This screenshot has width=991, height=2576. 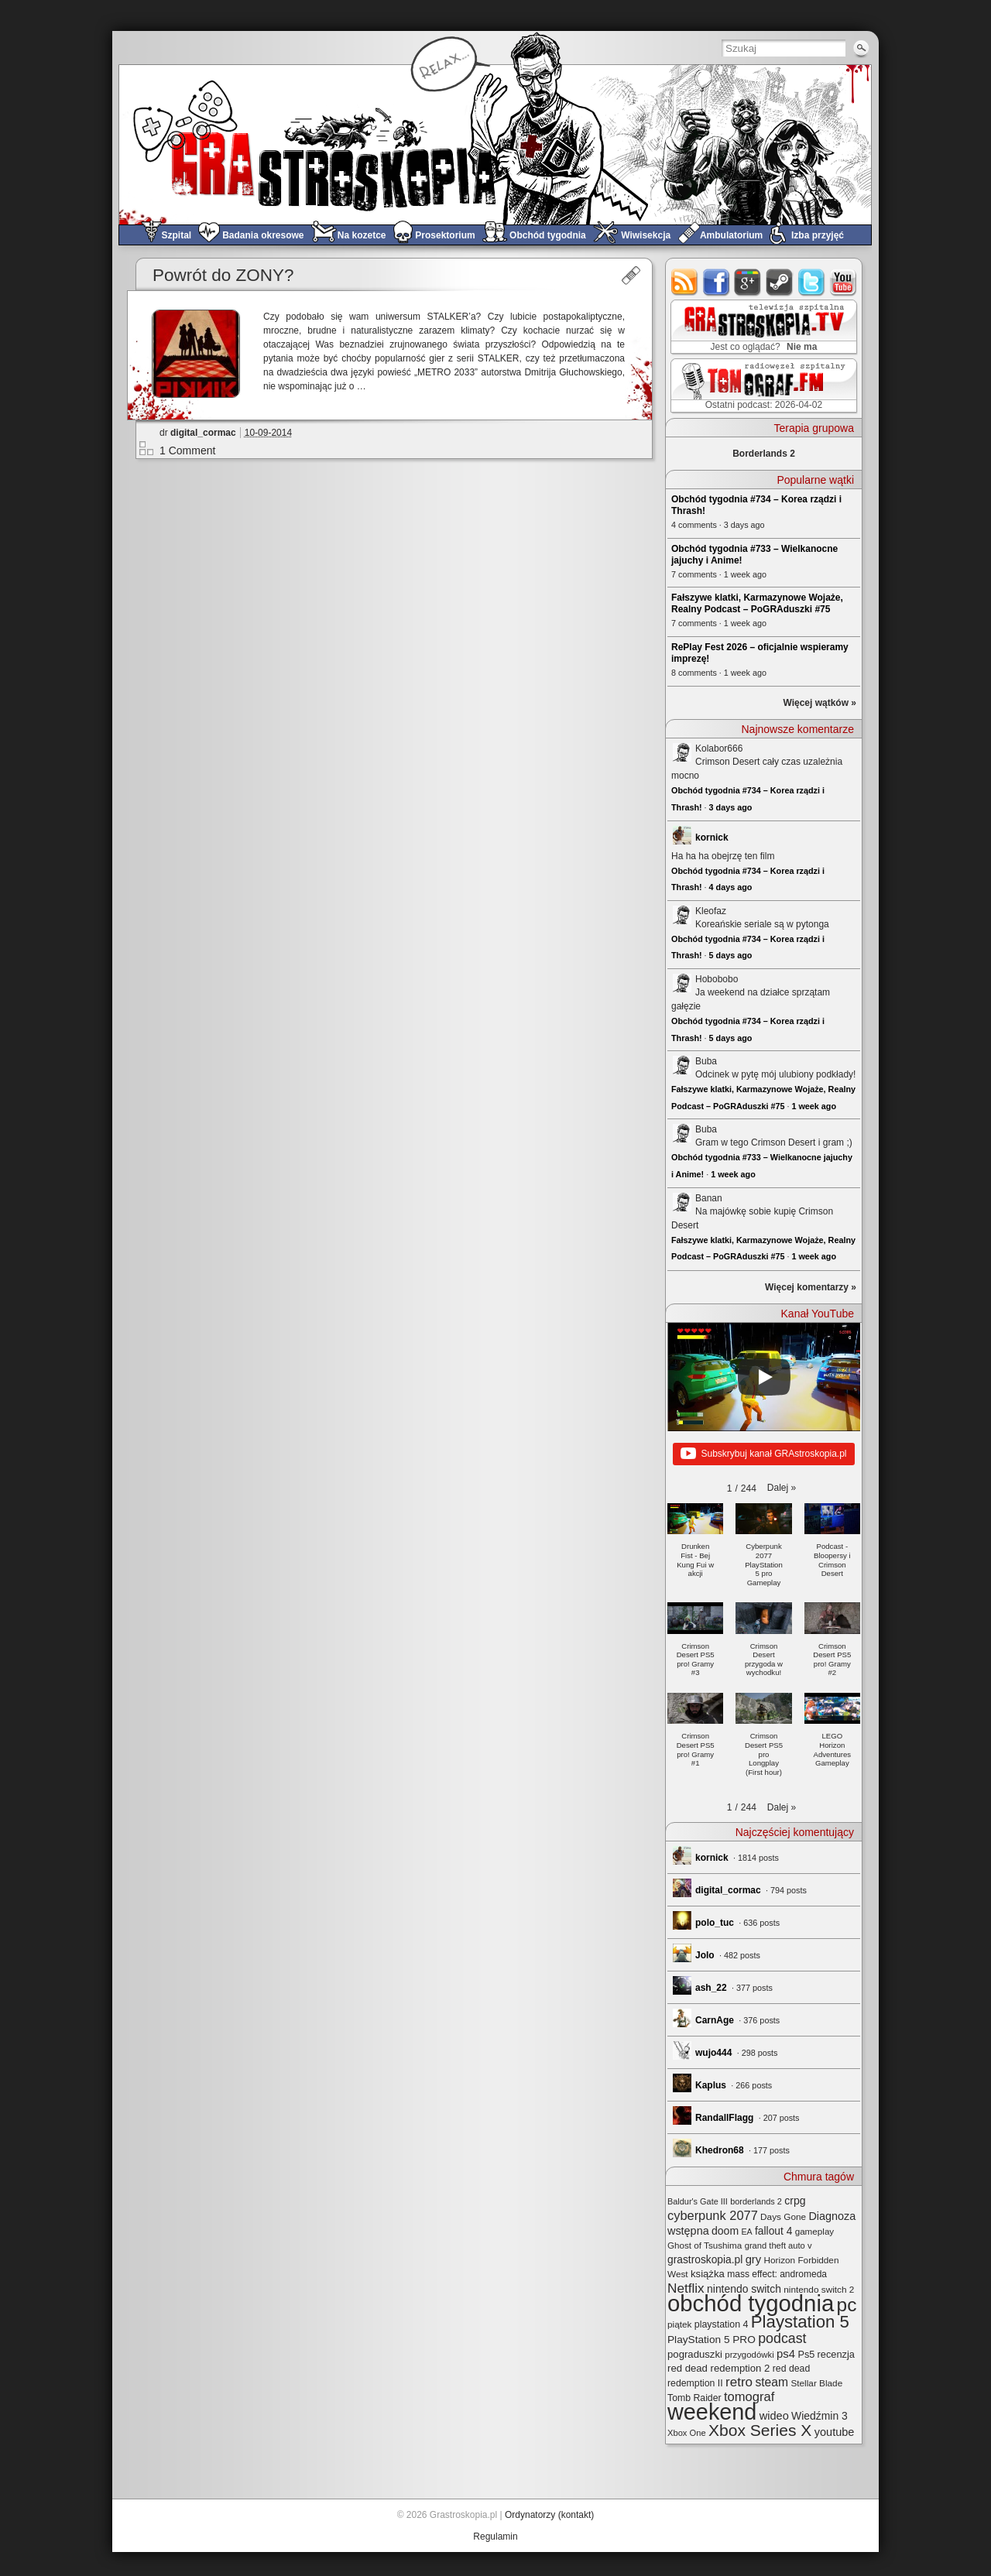 I want to click on retro [retro (67 elementów)], so click(x=739, y=2382).